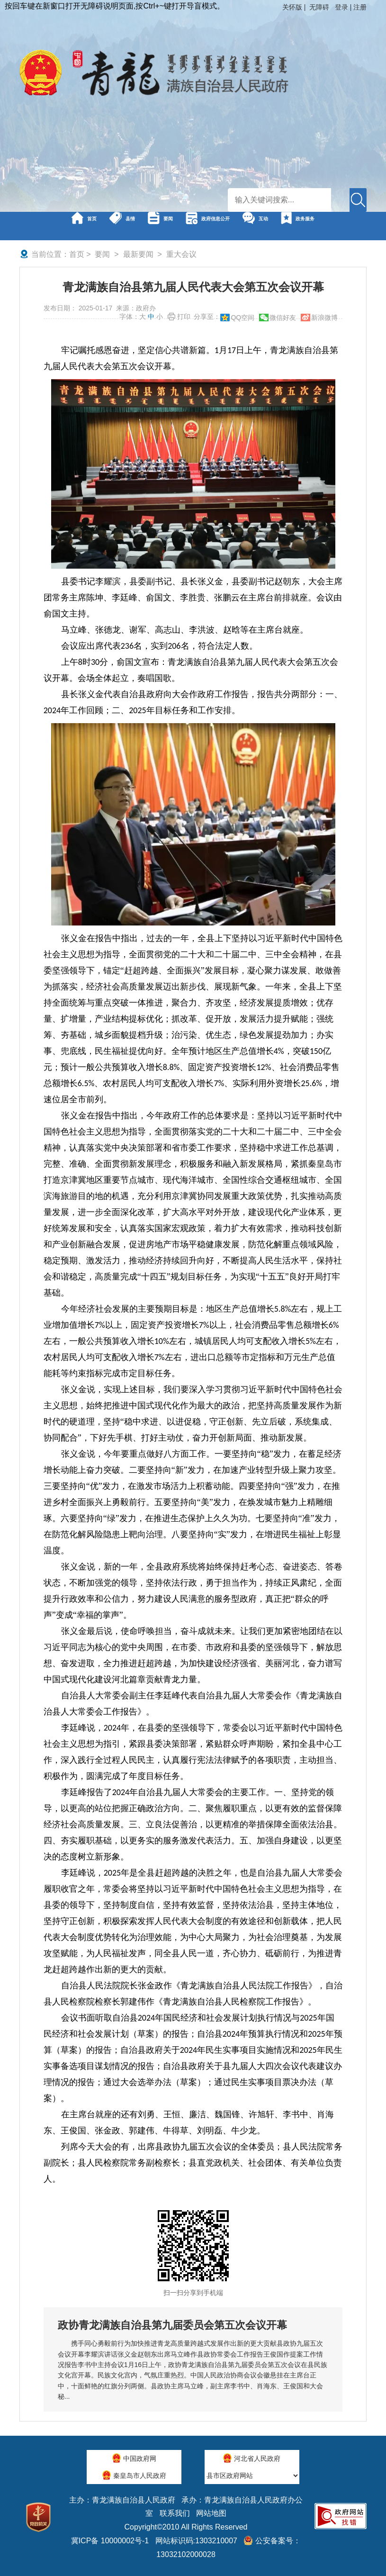 Image resolution: width=386 pixels, height=2576 pixels. What do you see at coordinates (341, 7) in the screenshot?
I see `登录` at bounding box center [341, 7].